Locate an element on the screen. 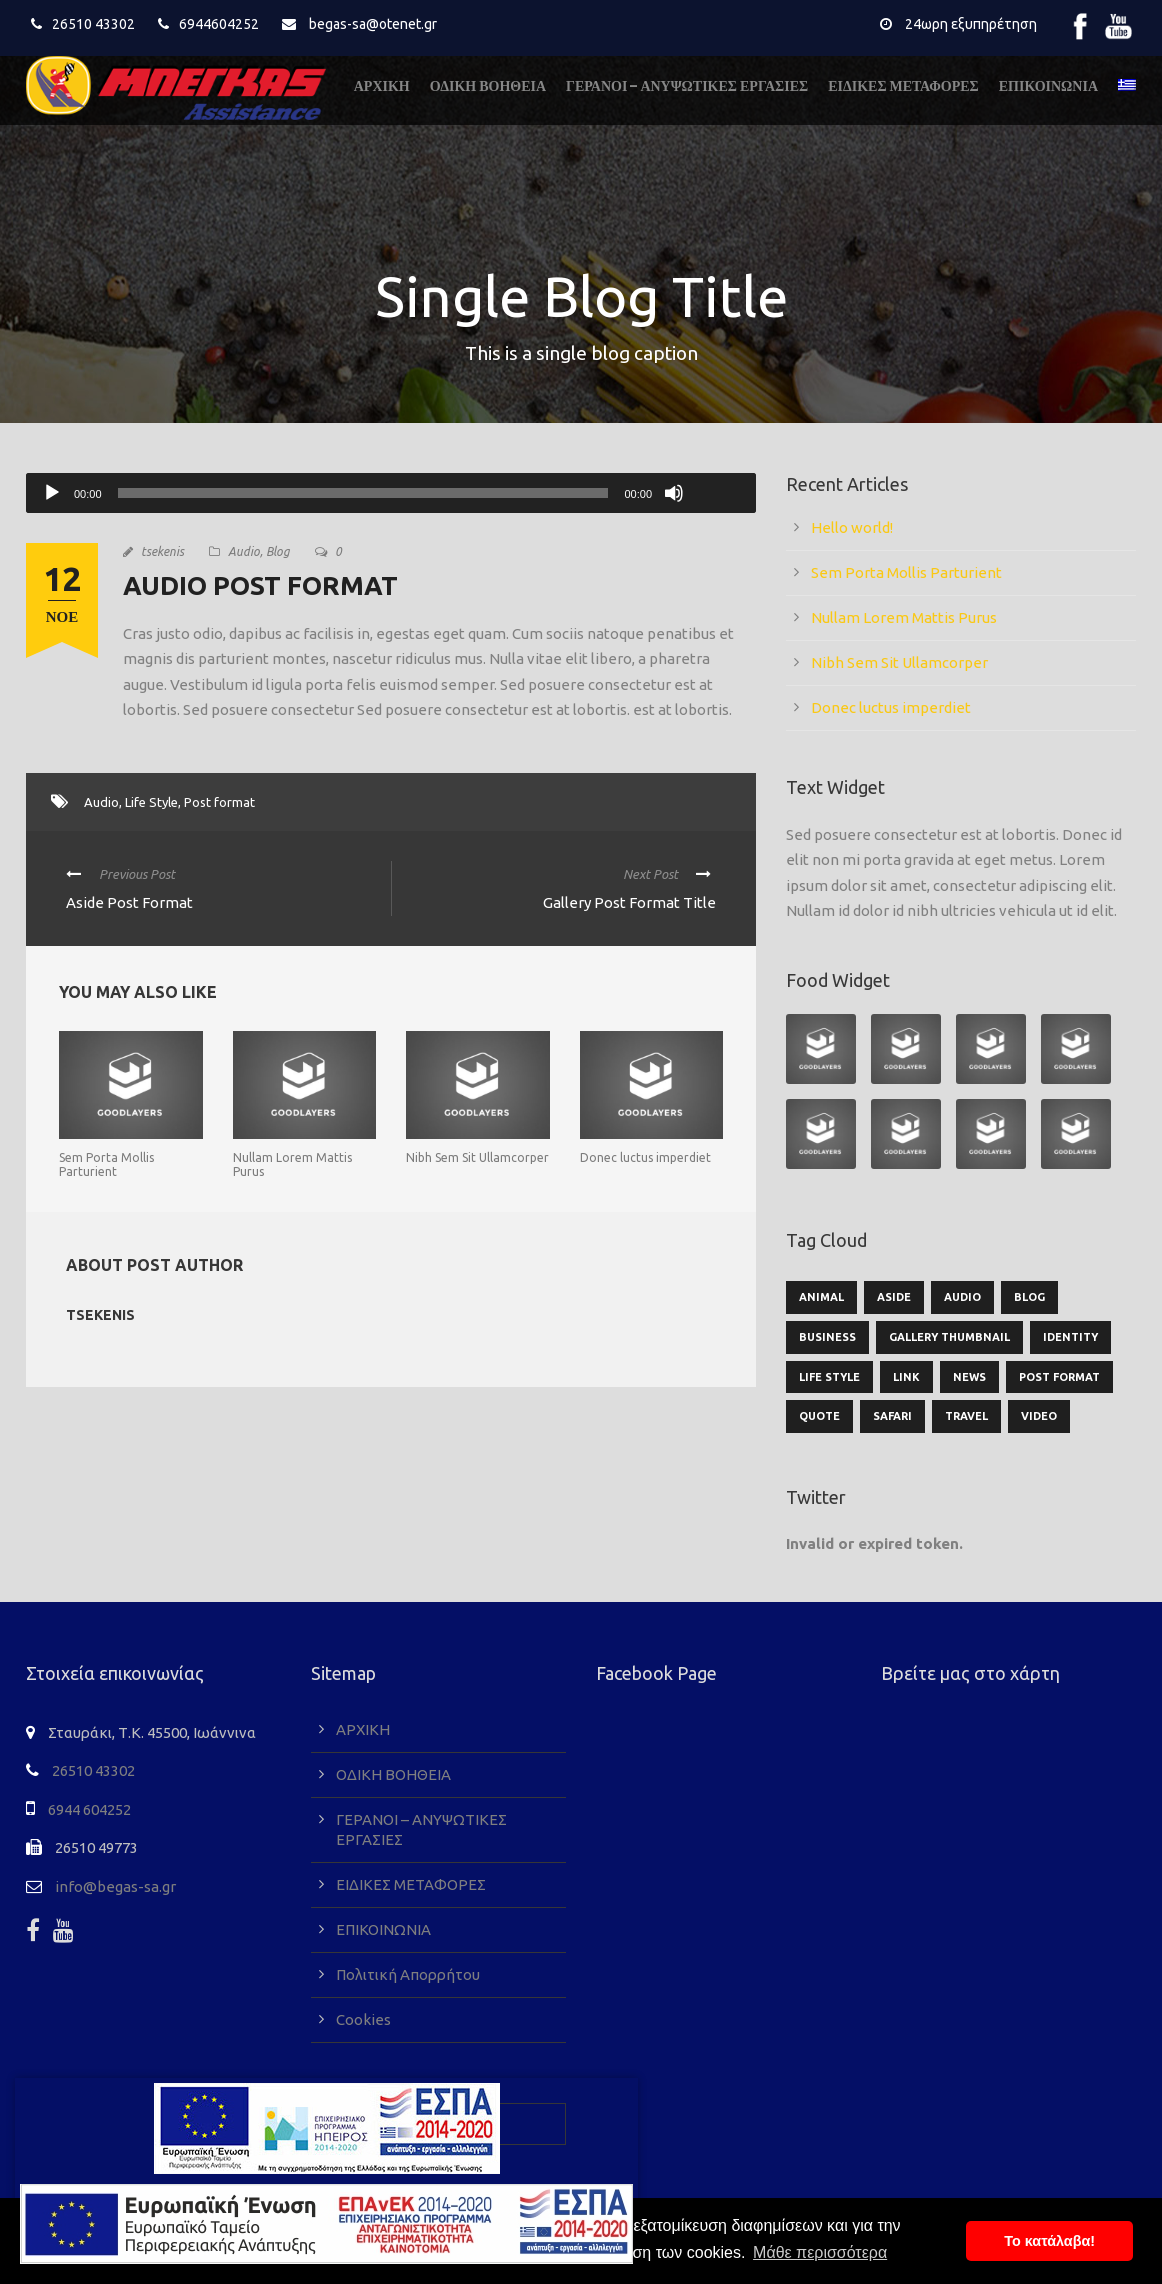 This screenshot has height=2284, width=1162. Aside [Aside (1 στοιχείο)] is located at coordinates (894, 1297).